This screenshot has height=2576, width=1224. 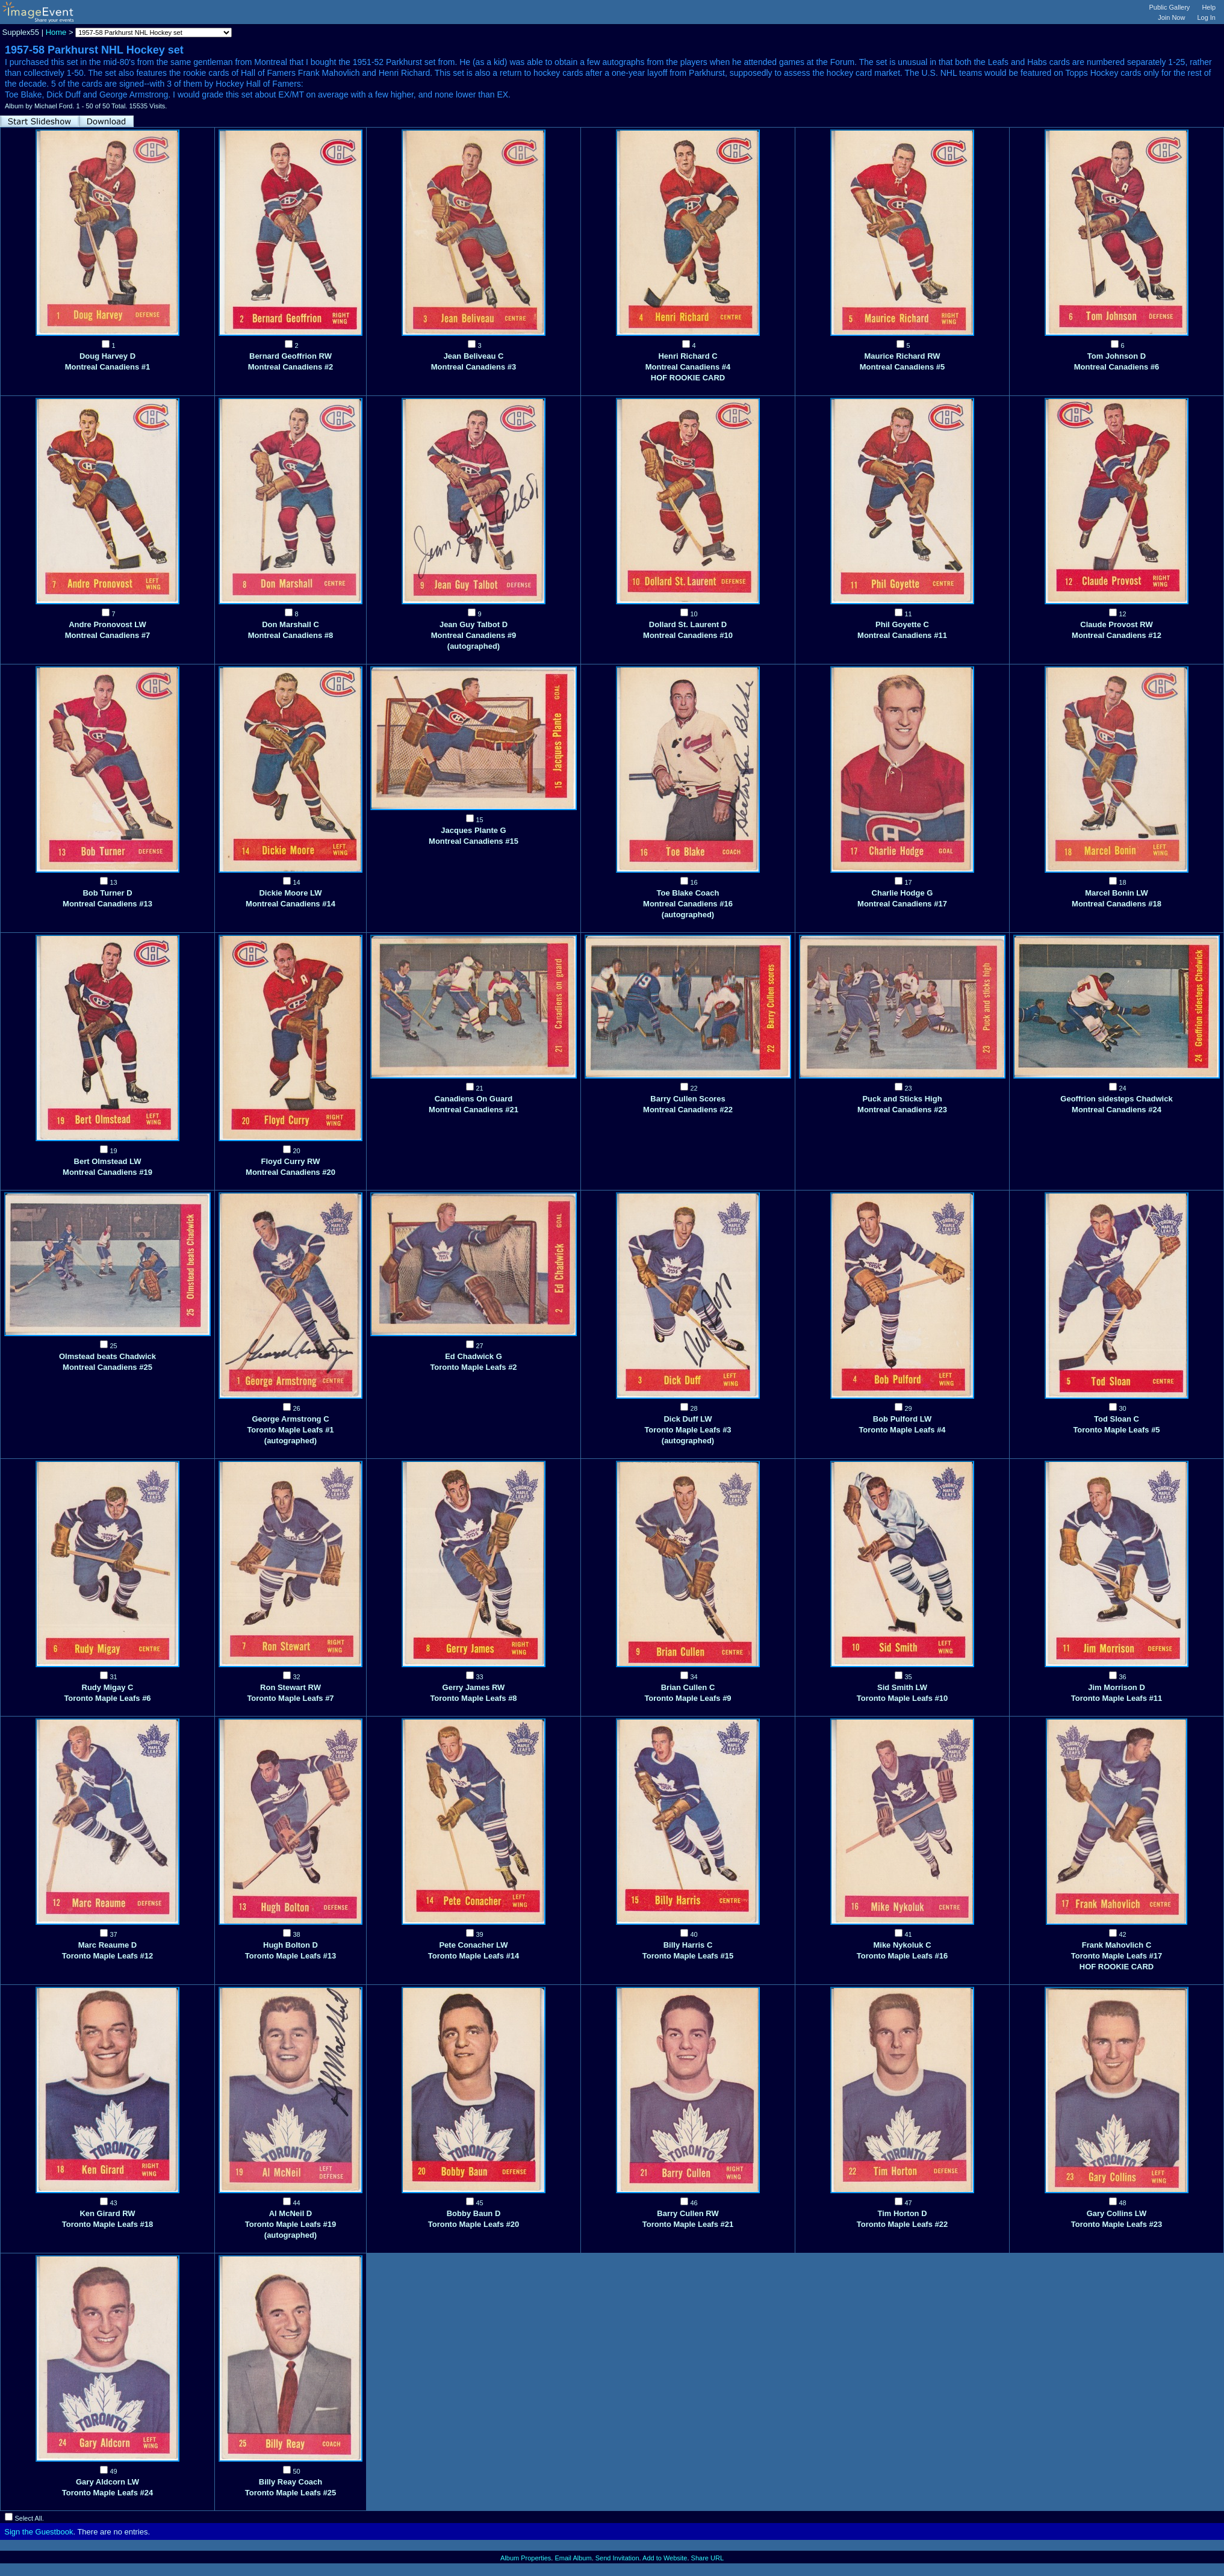 I want to click on Home, so click(x=56, y=32).